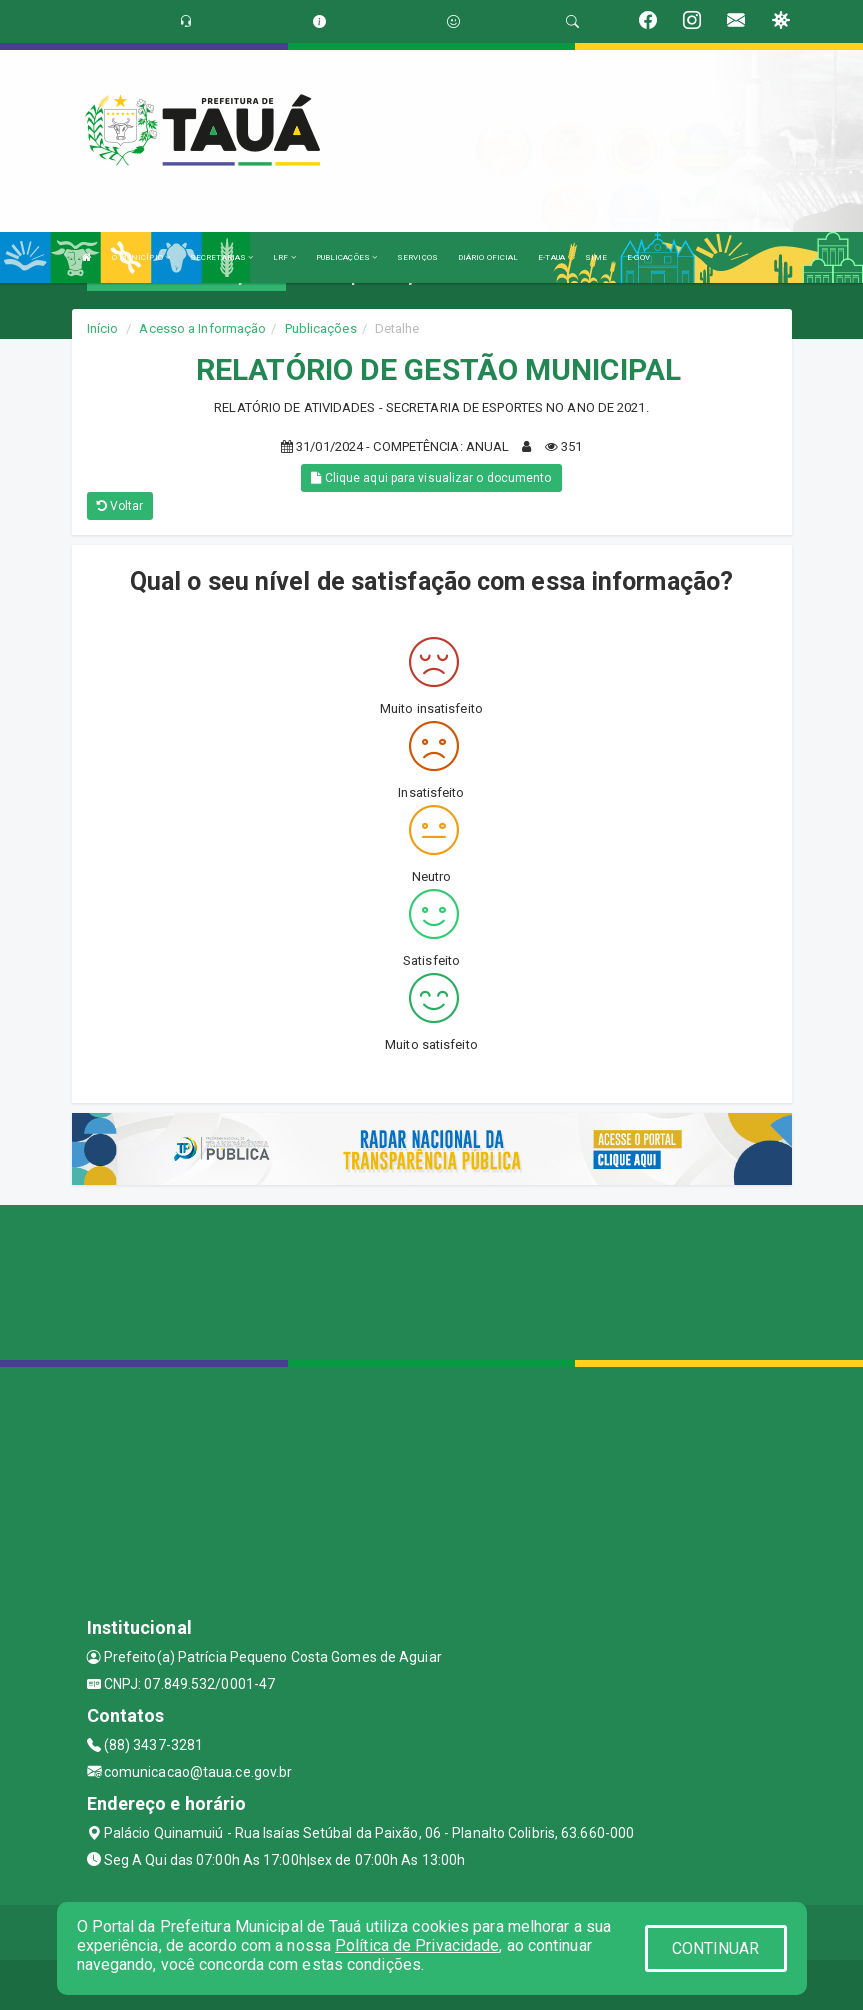 The image size is (863, 2010). Describe the element at coordinates (103, 328) in the screenshot. I see `Início` at that location.